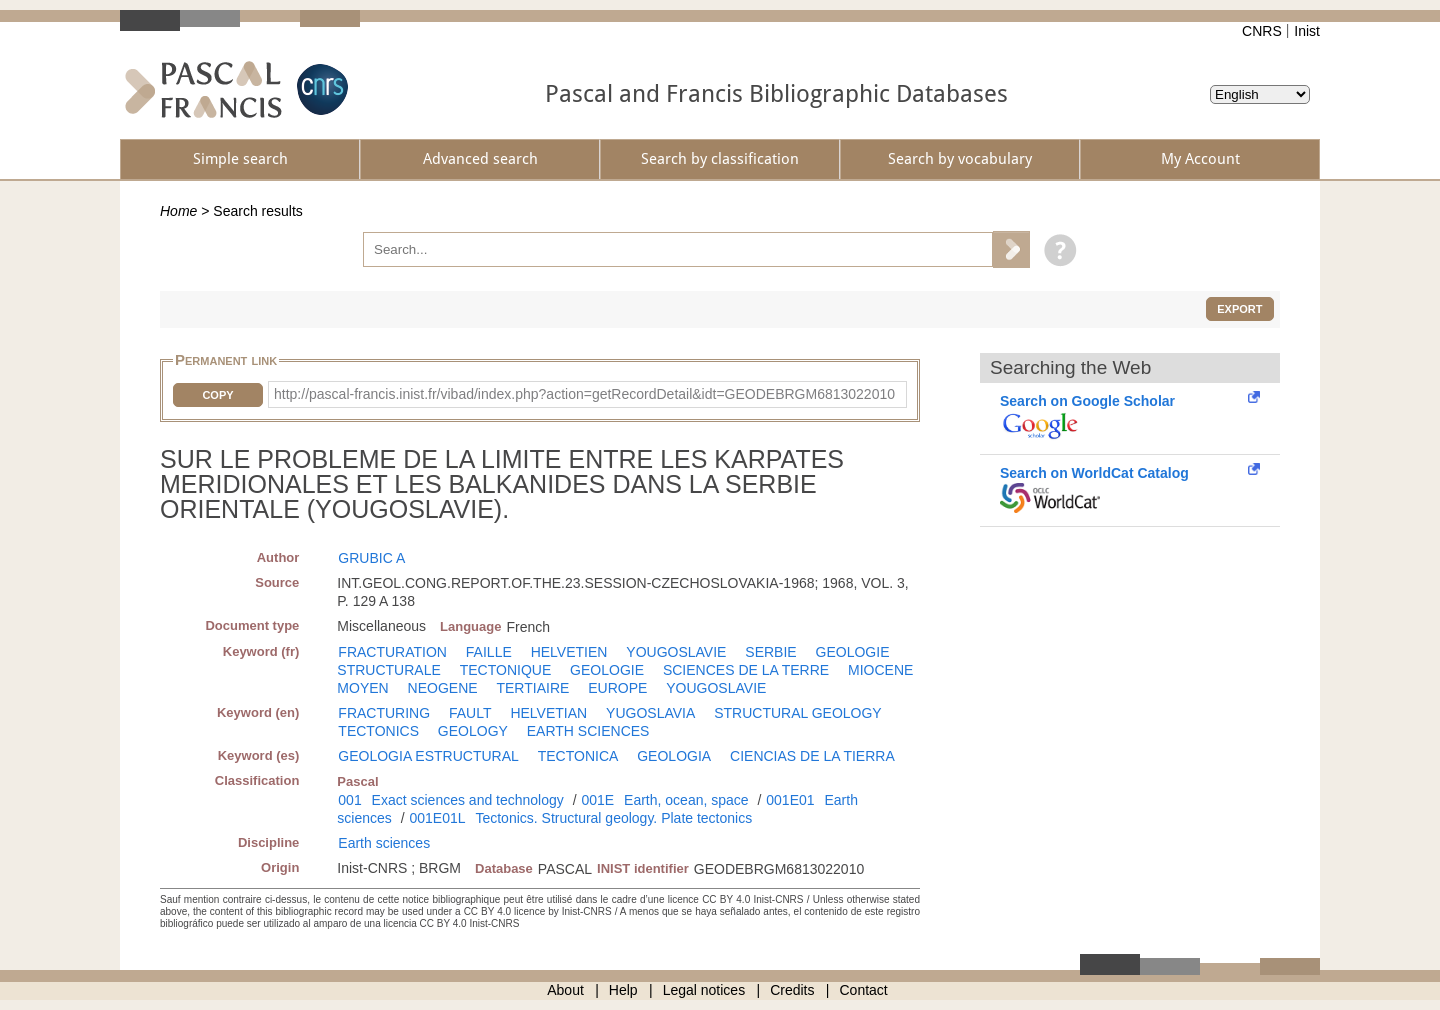 This screenshot has width=1440, height=1010. What do you see at coordinates (617, 688) in the screenshot?
I see `EUROPE` at bounding box center [617, 688].